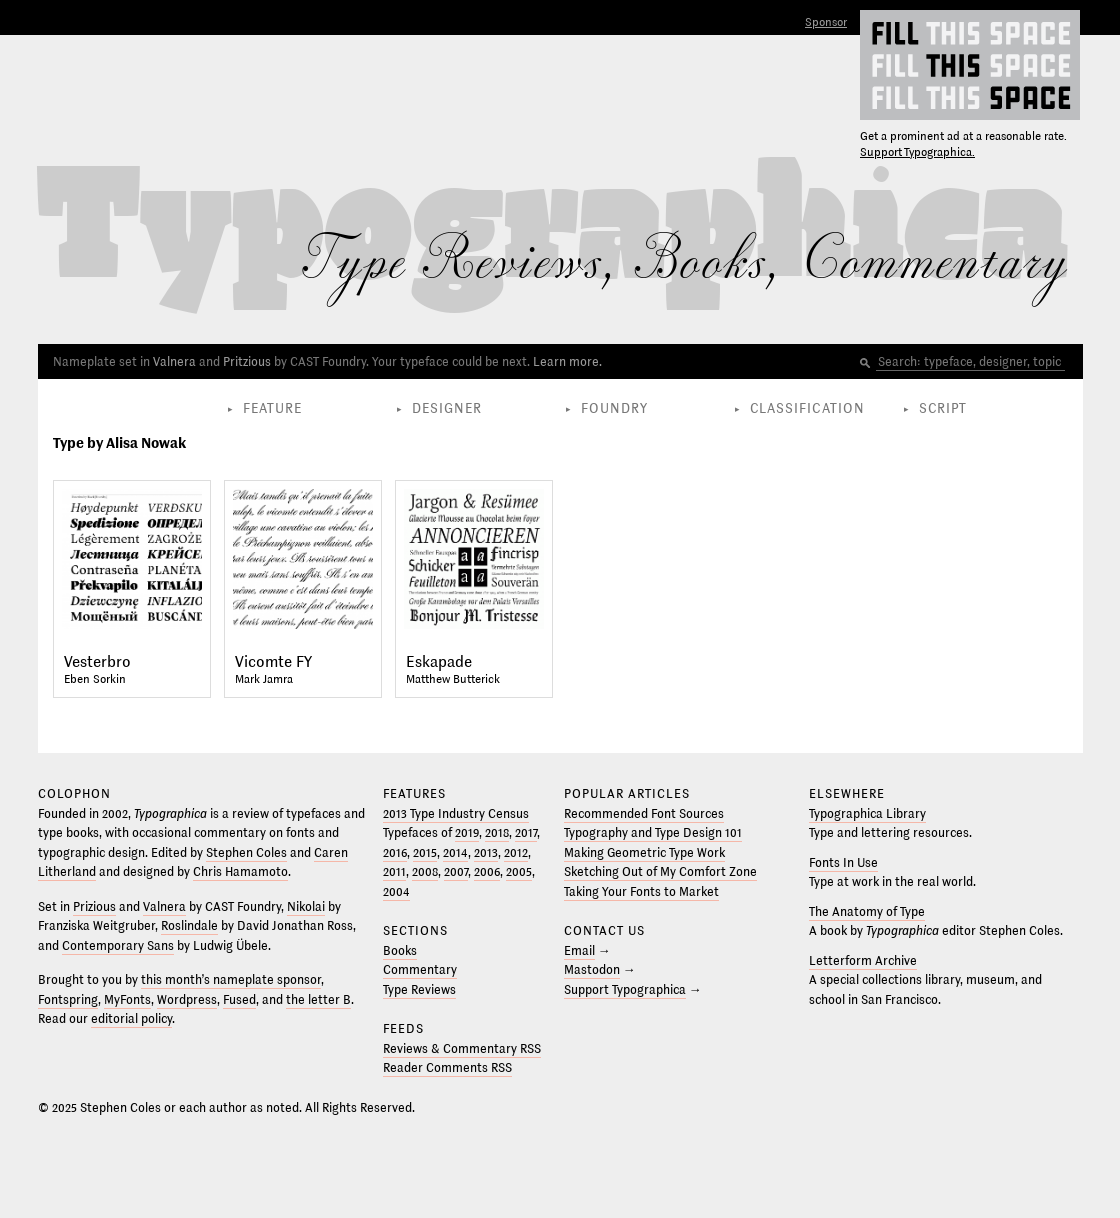 The width and height of the screenshot is (1120, 1218). Describe the element at coordinates (456, 814) in the screenshot. I see `2013 Type Industry Census` at that location.